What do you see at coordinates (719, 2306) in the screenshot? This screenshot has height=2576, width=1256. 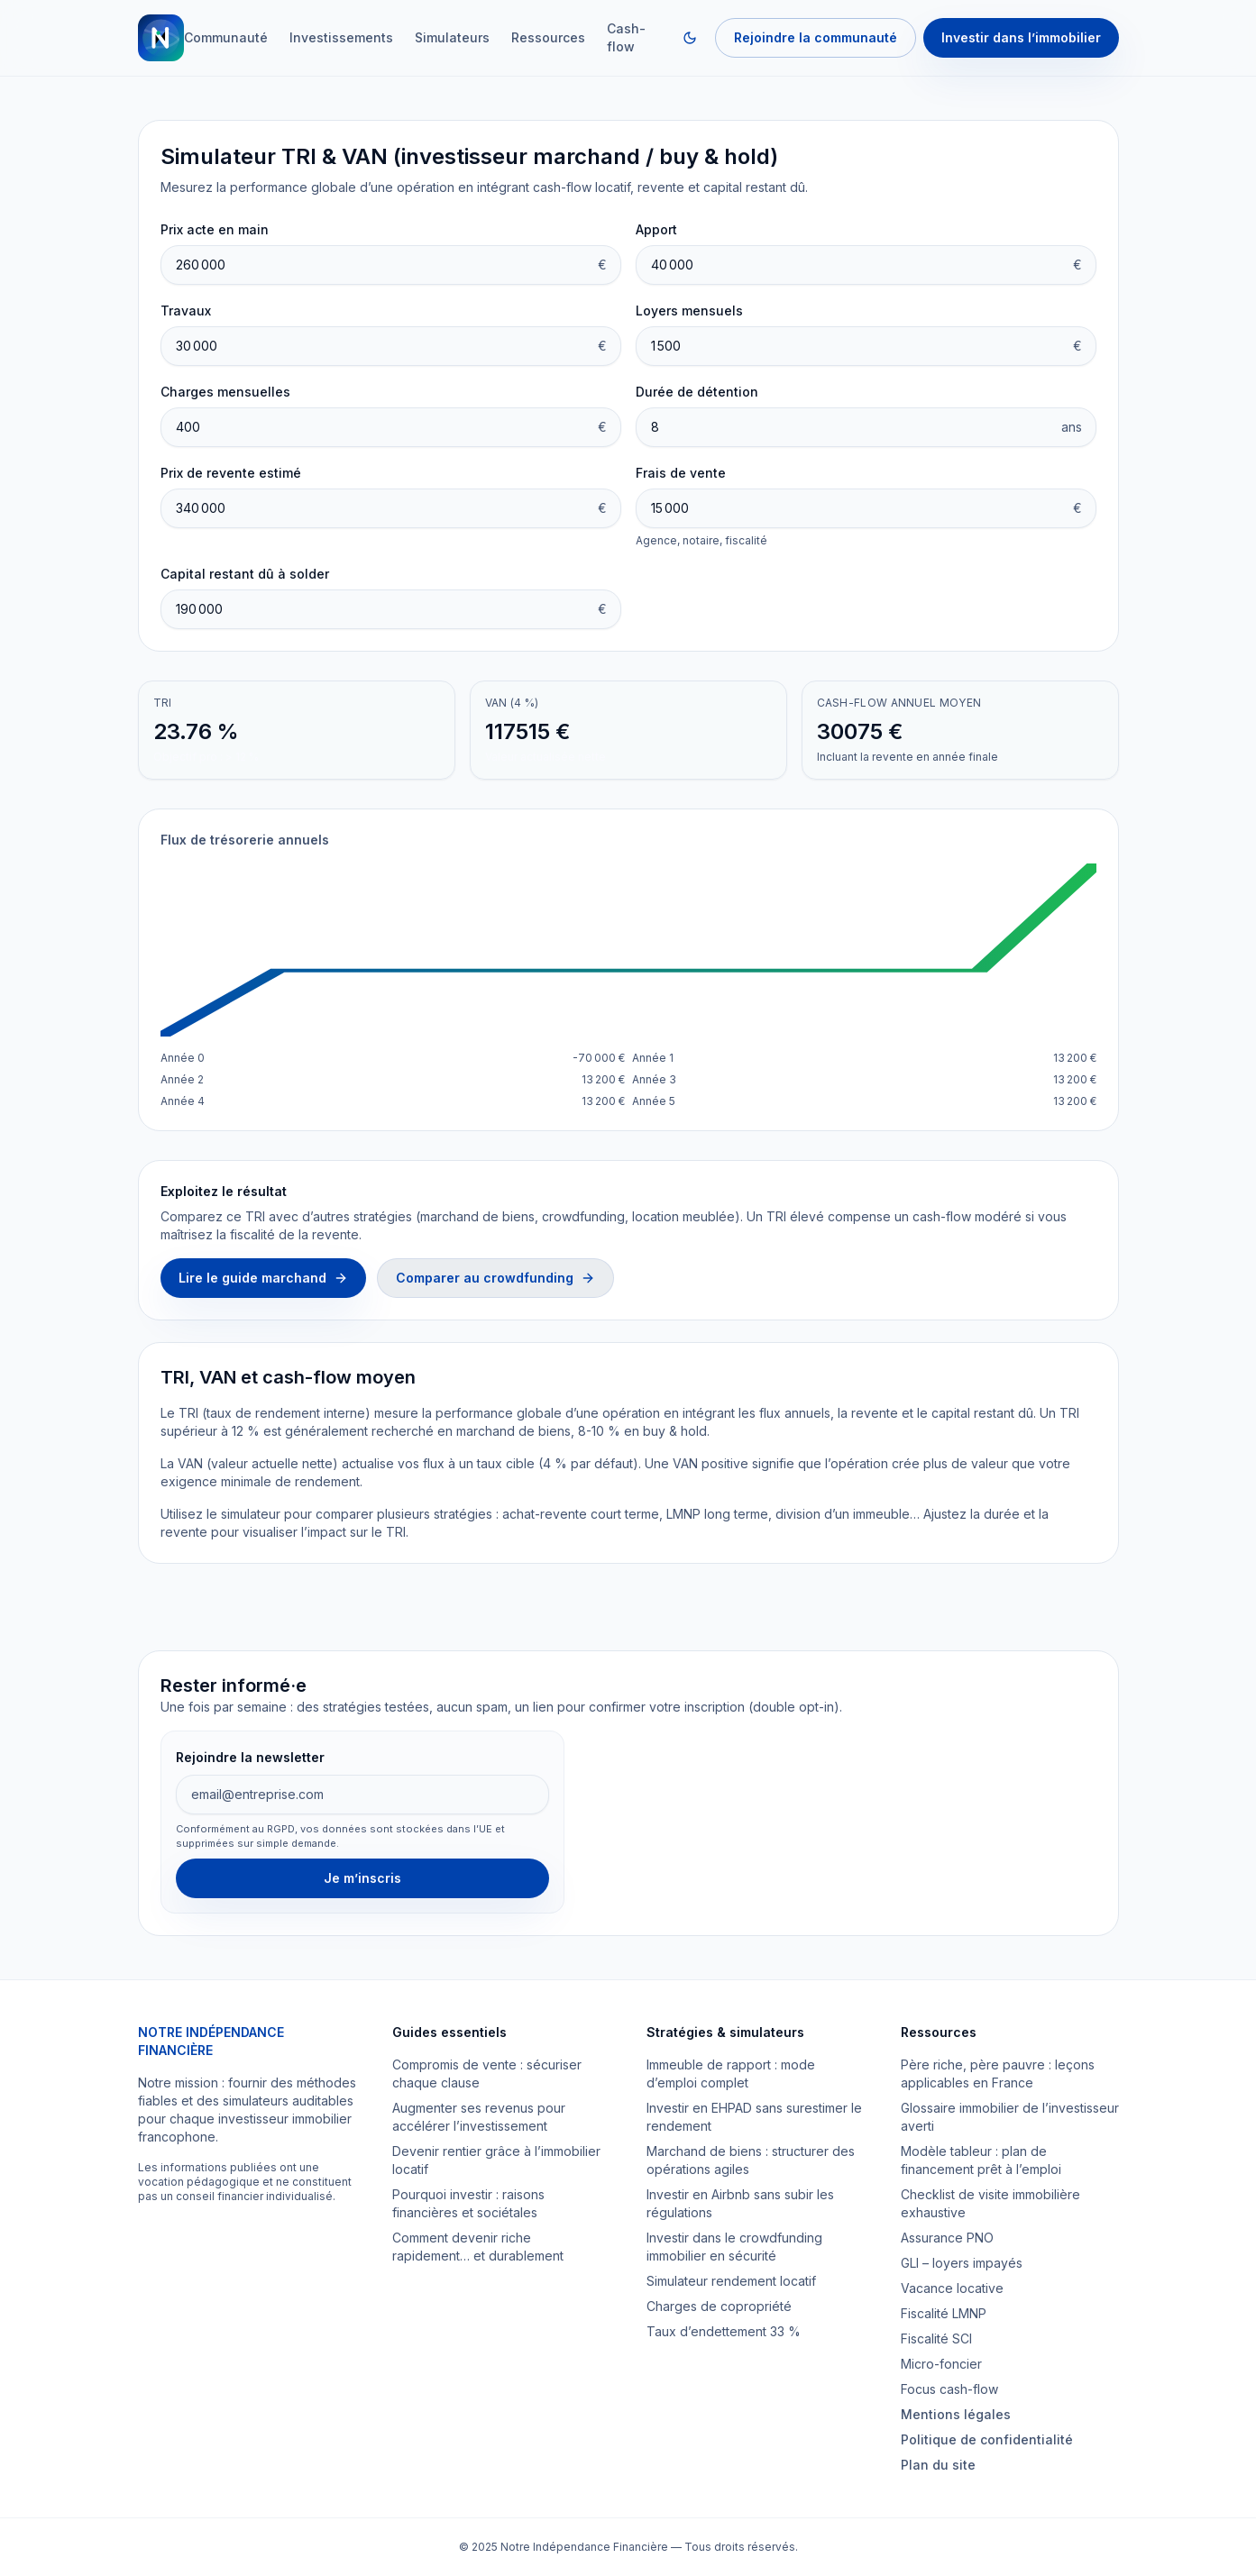 I see `Charges de copropriété` at bounding box center [719, 2306].